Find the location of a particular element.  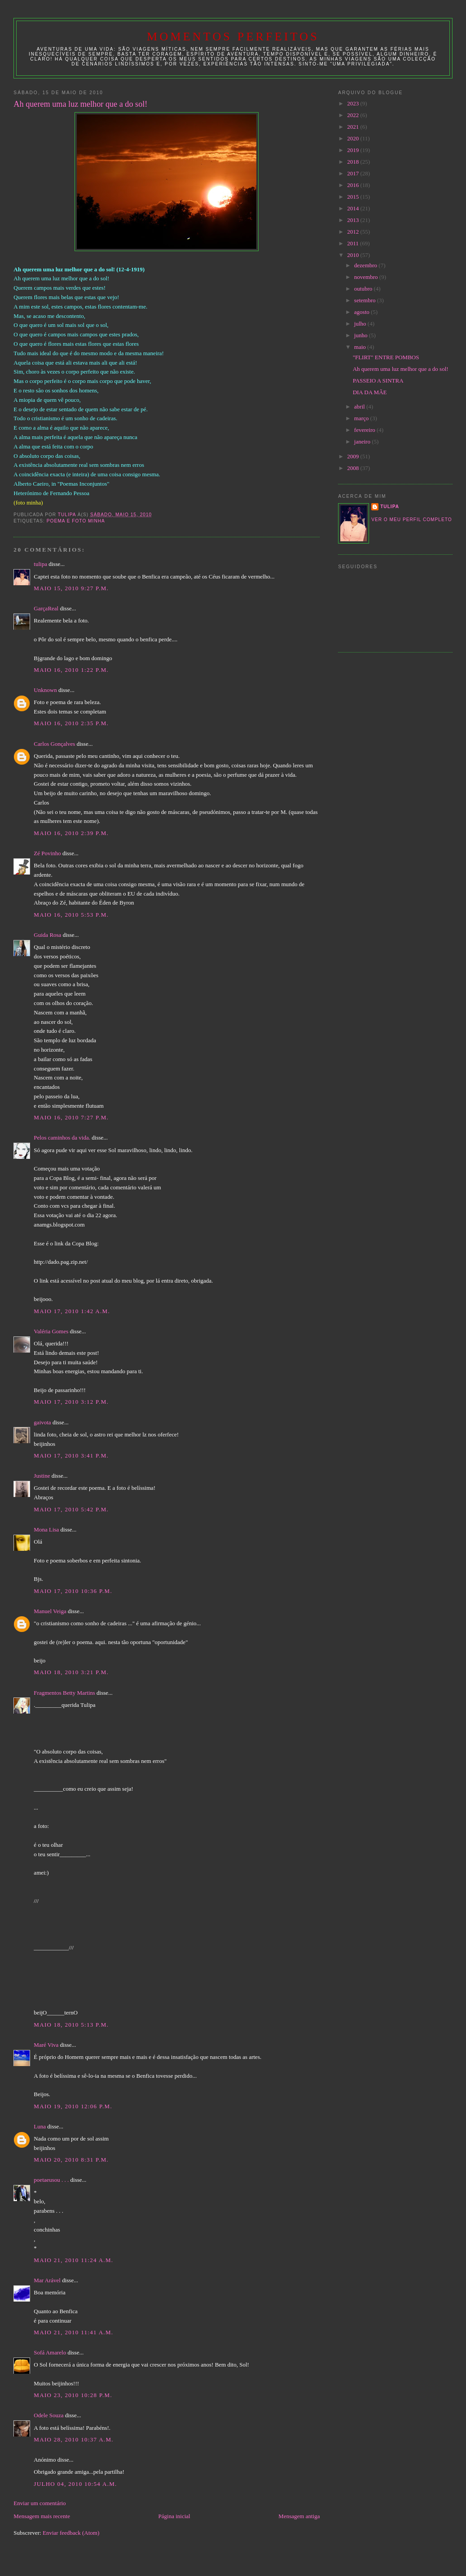

2023 is located at coordinates (353, 103).